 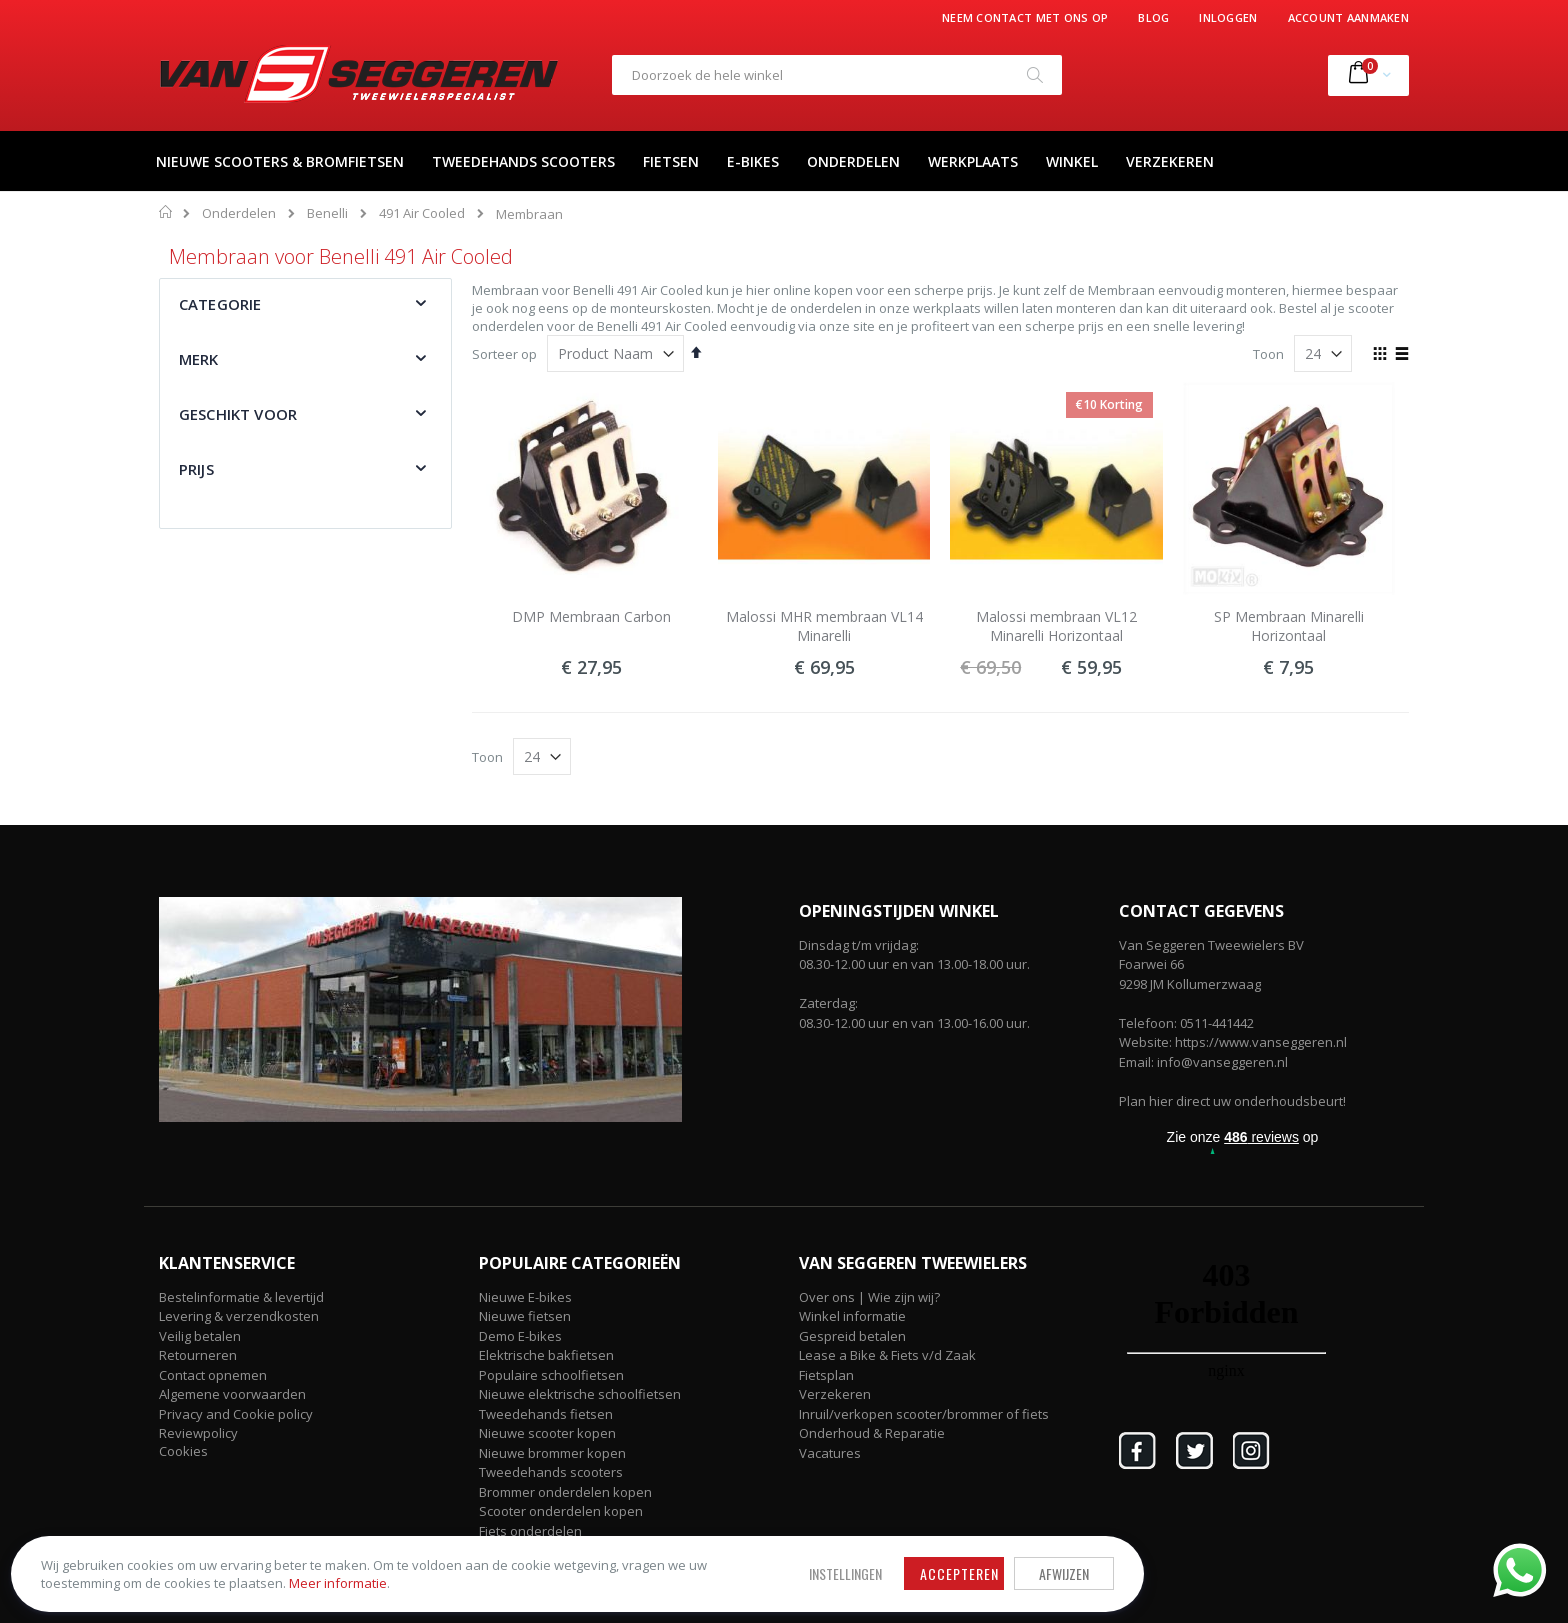 I want to click on Over ons | Wie zijn wij?, so click(x=869, y=1297).